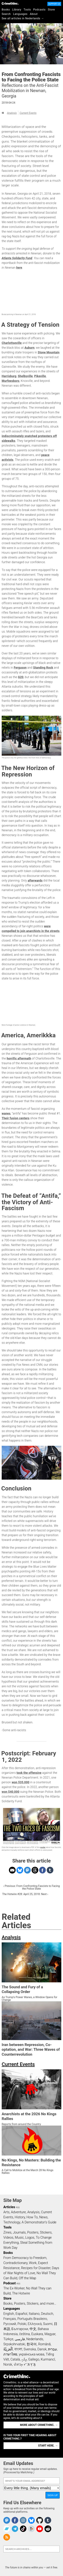  Describe the element at coordinates (24, 2258) in the screenshot. I see `From Democracy to Freedom` at that location.